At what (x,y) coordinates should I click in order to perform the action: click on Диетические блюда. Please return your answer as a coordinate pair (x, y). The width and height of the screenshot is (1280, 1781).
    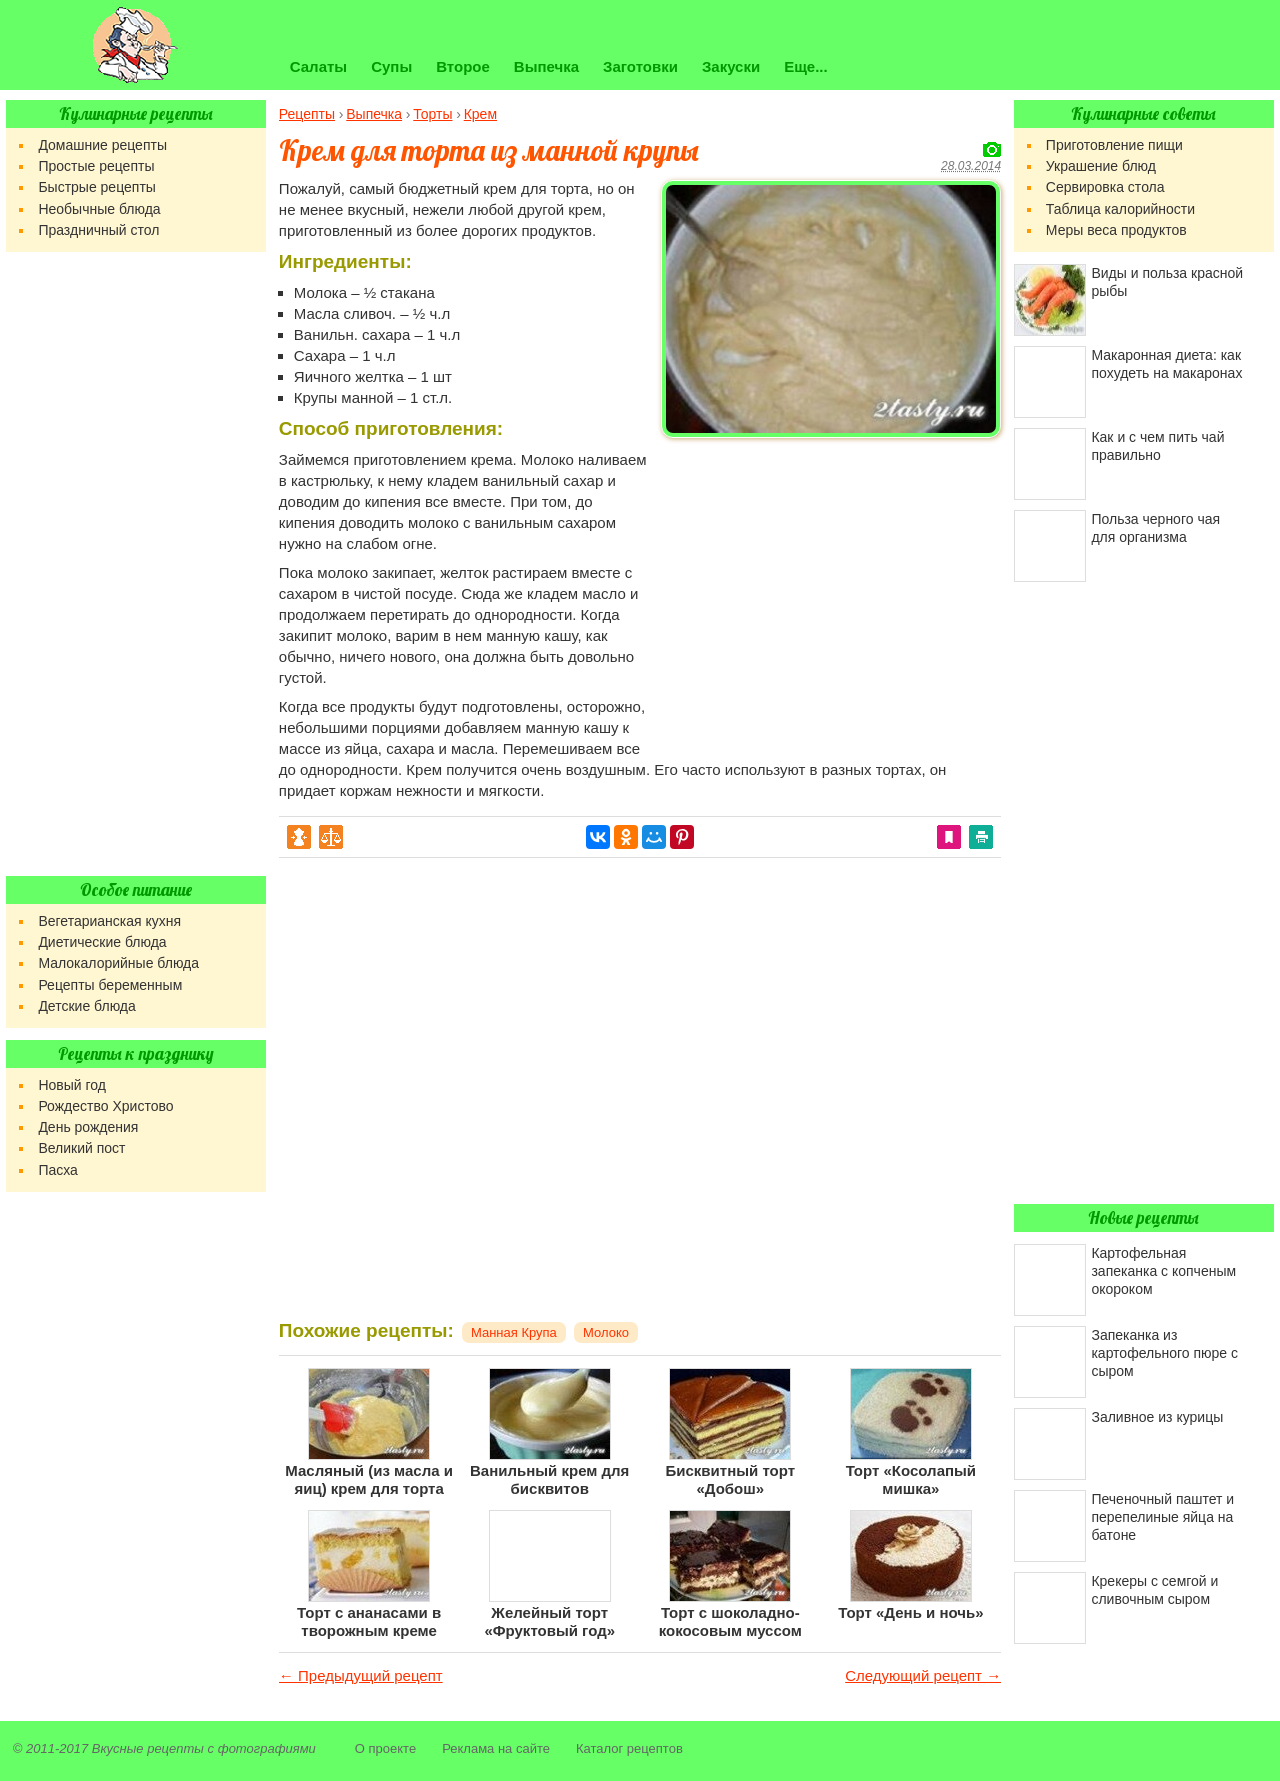
    Looking at the image, I should click on (102, 942).